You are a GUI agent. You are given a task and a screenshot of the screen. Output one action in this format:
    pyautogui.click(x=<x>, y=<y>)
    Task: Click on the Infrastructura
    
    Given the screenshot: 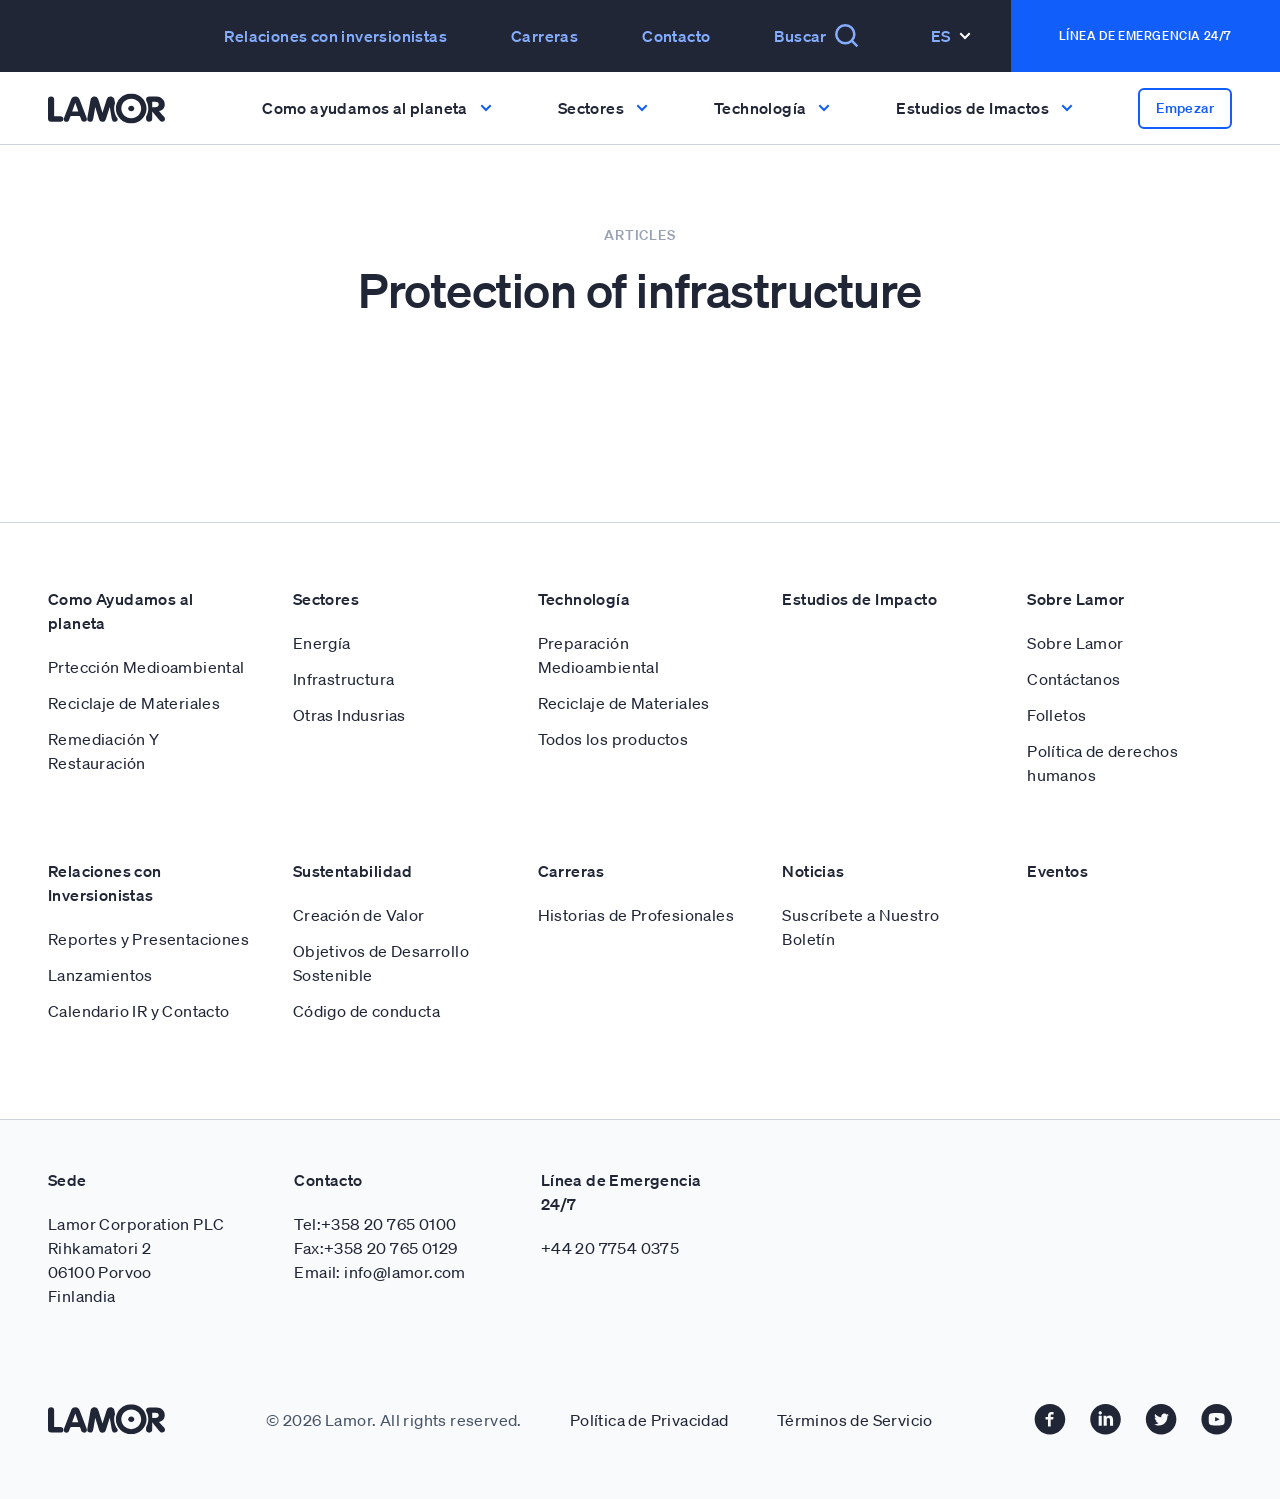 What is the action you would take?
    pyautogui.click(x=344, y=679)
    